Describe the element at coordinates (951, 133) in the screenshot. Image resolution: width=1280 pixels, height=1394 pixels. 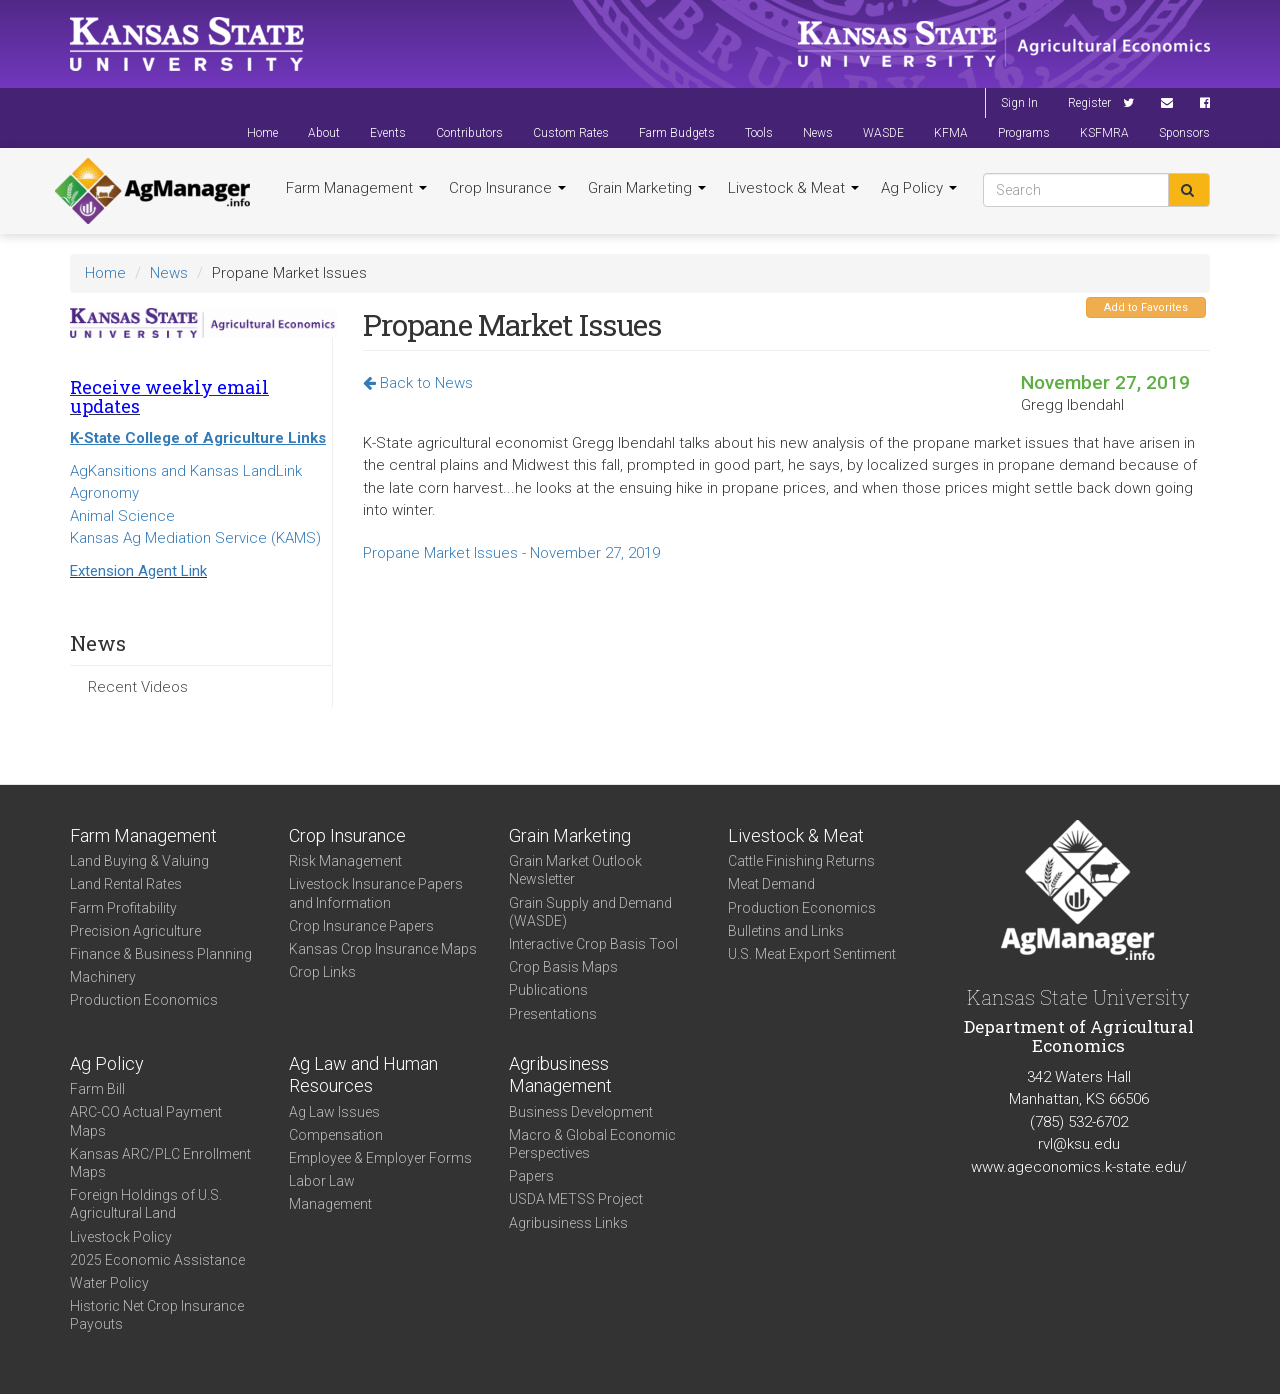
I see `KFMA` at that location.